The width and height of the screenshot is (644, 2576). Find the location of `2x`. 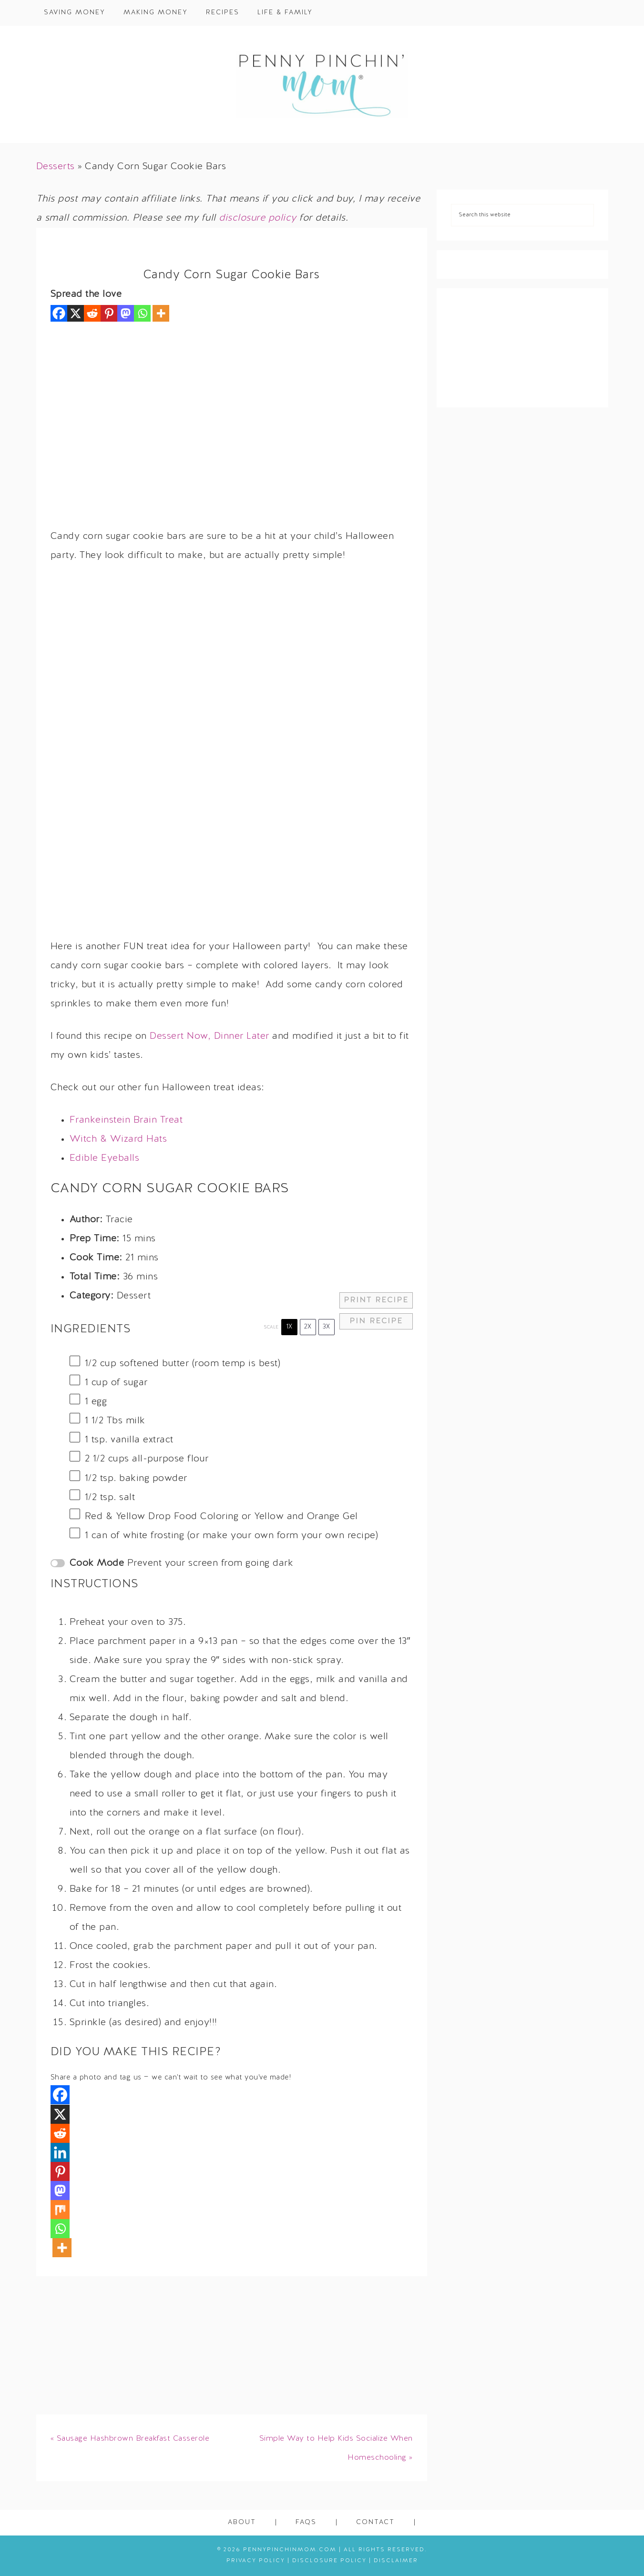

2x is located at coordinates (307, 1326).